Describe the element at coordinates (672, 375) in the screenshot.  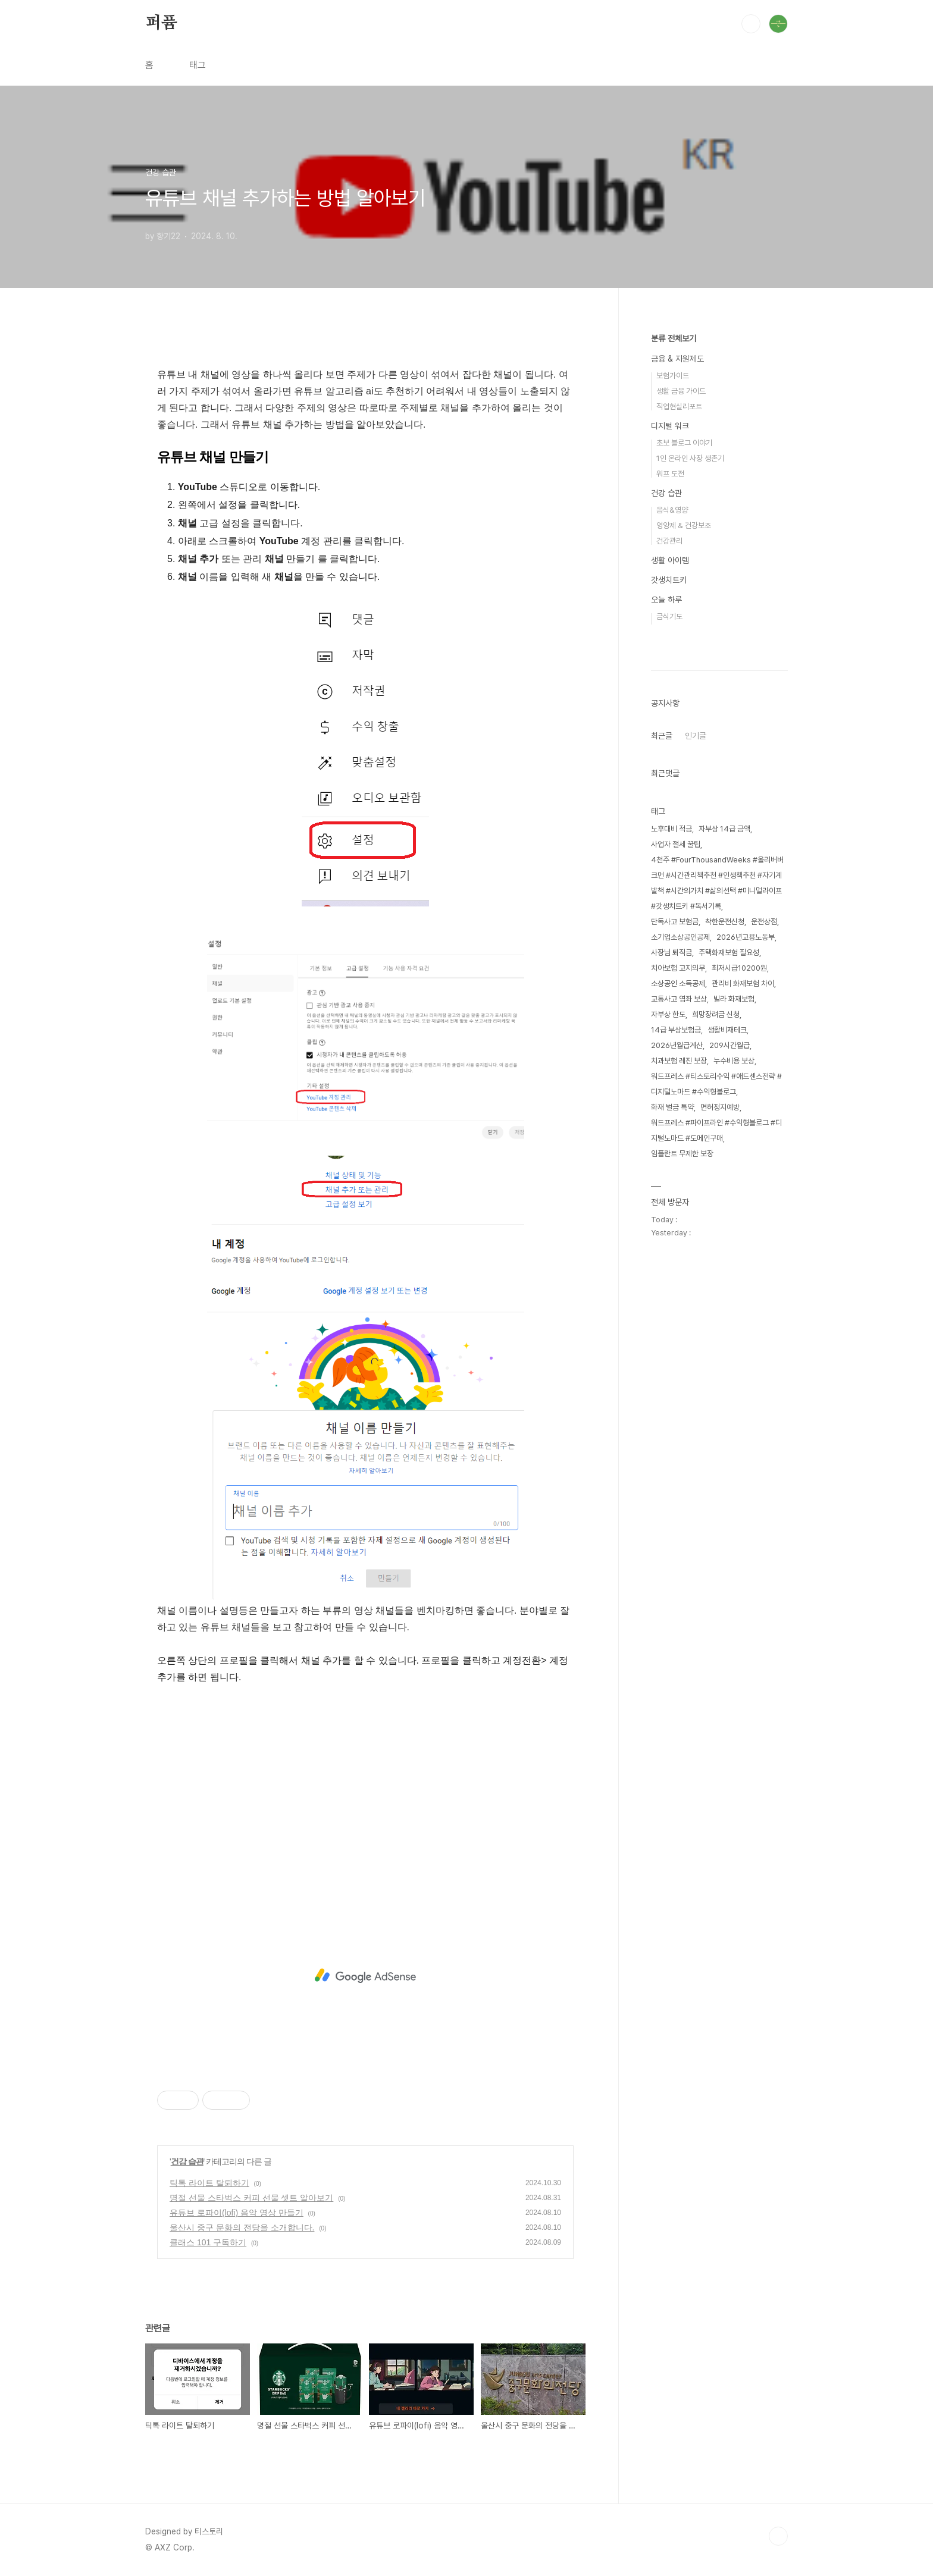
I see `보험가이드` at that location.